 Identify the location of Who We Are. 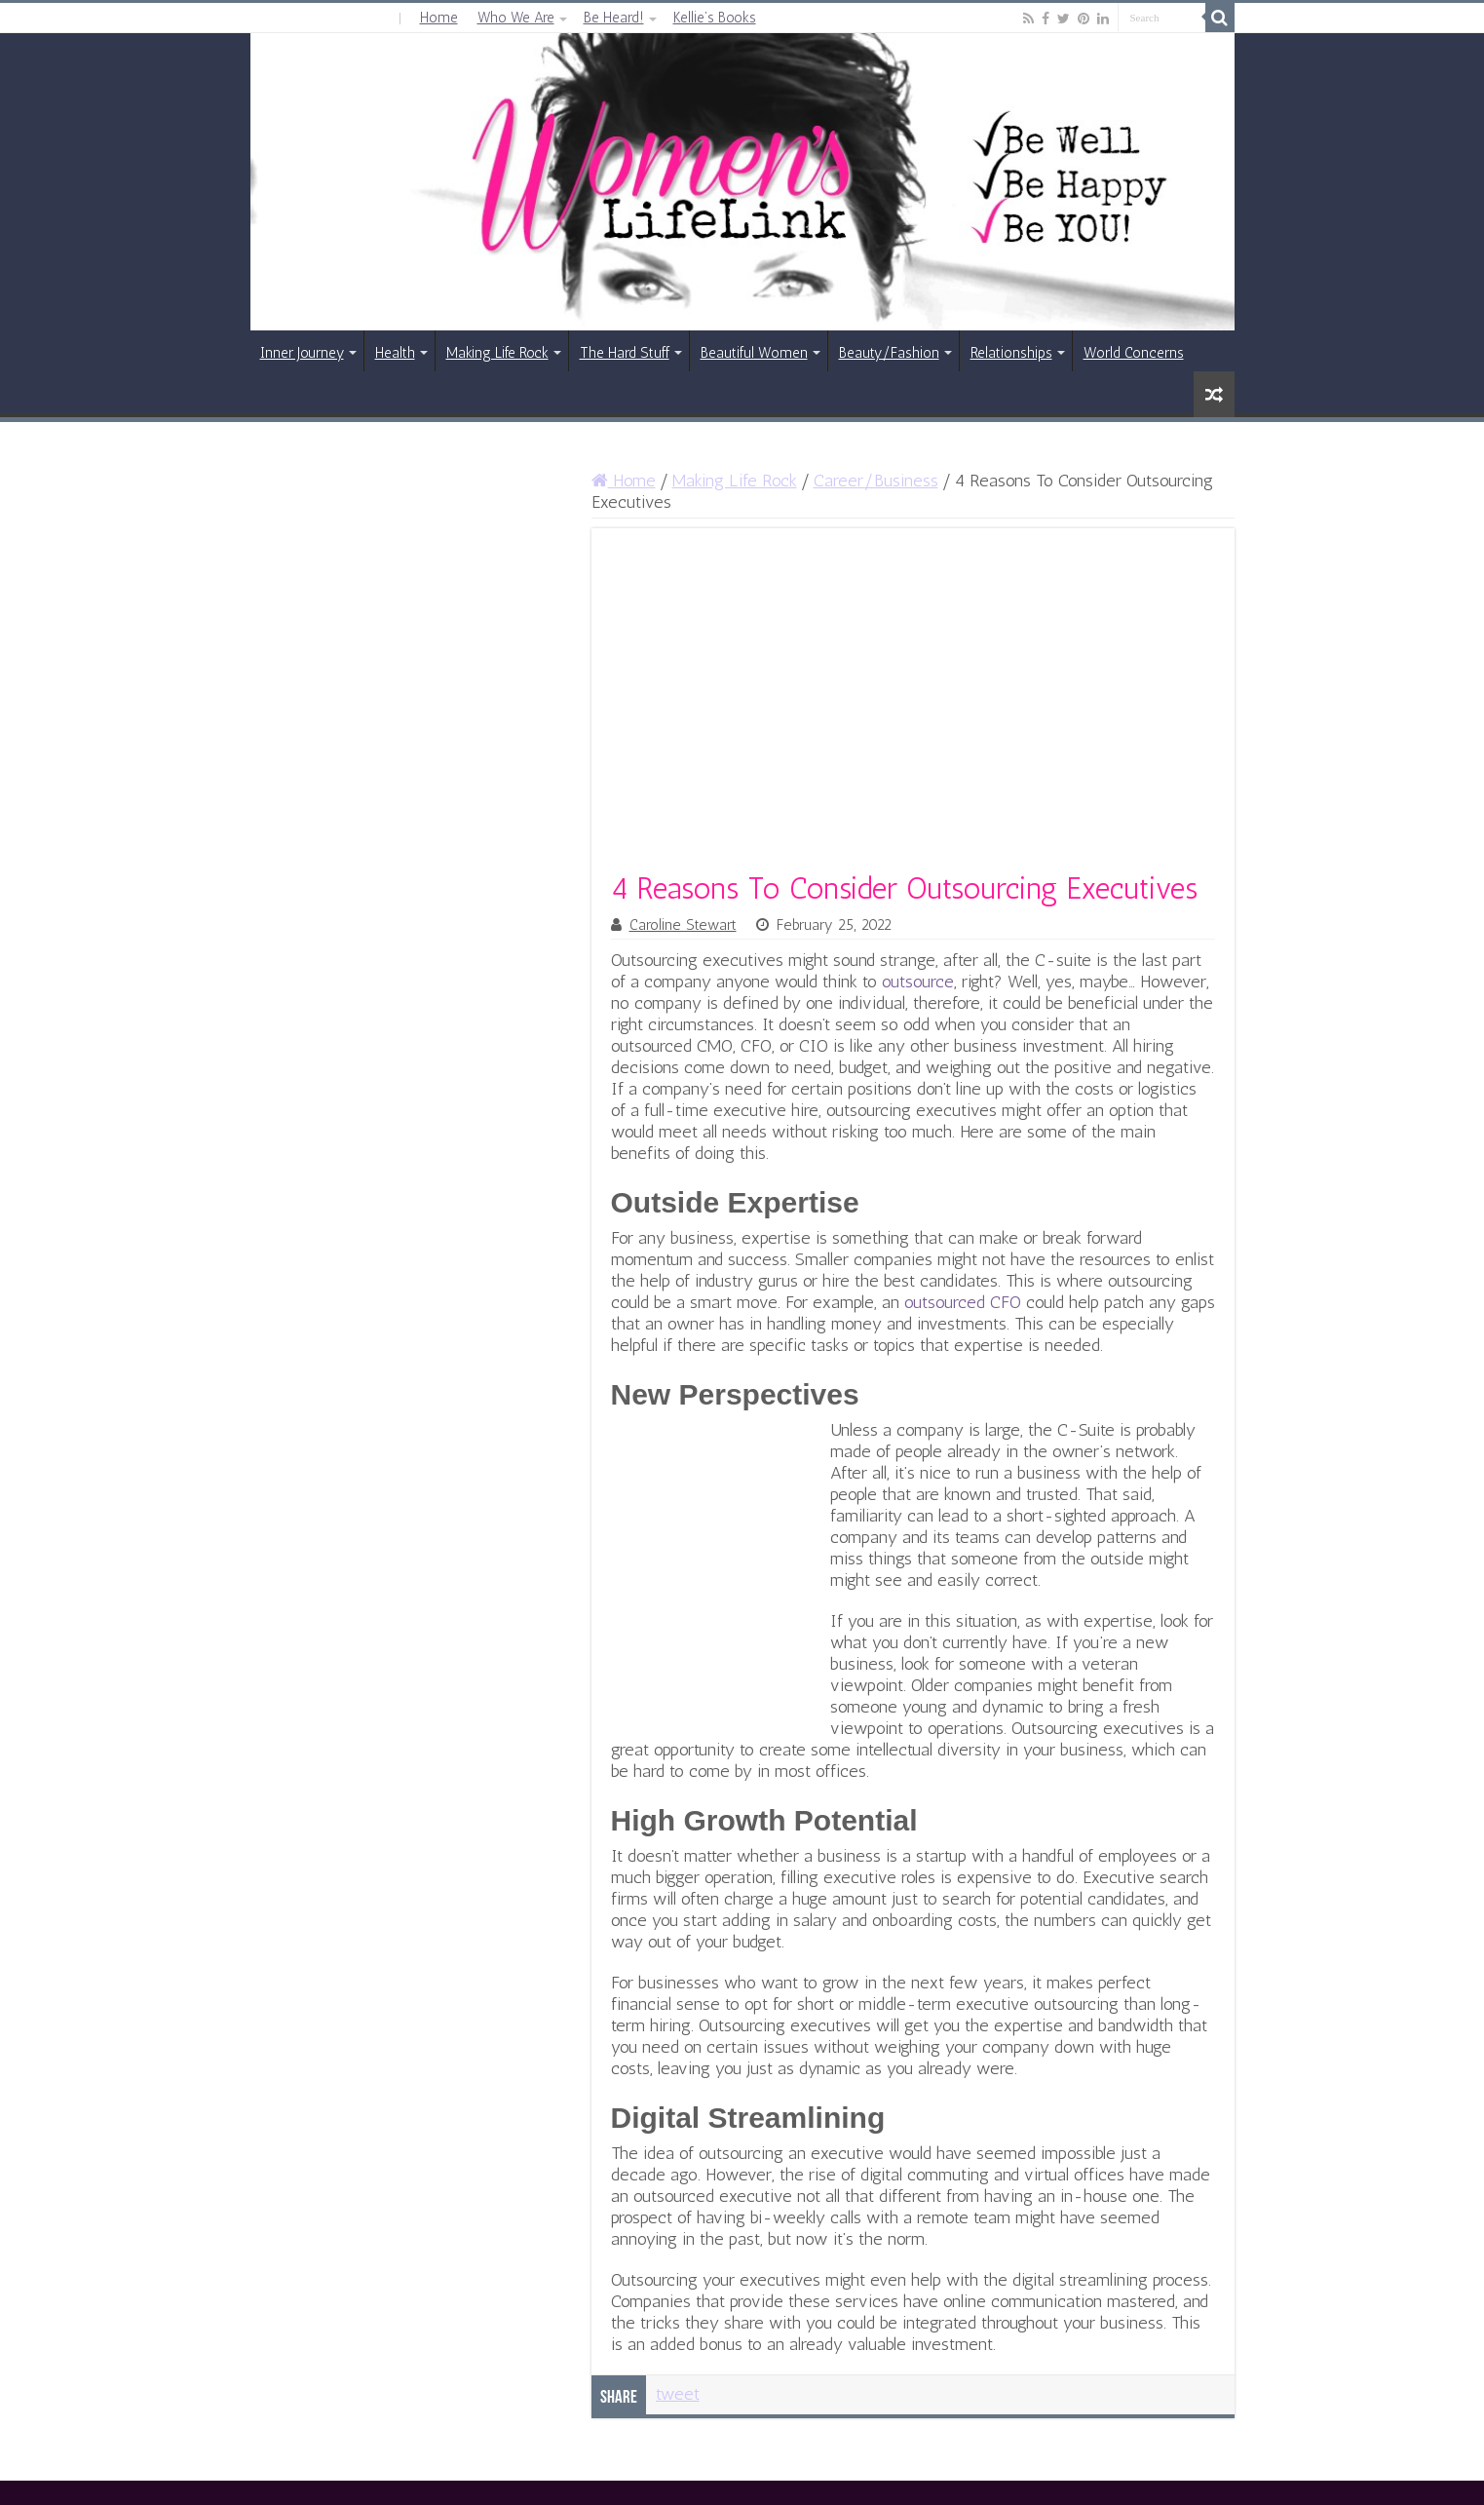
(515, 17).